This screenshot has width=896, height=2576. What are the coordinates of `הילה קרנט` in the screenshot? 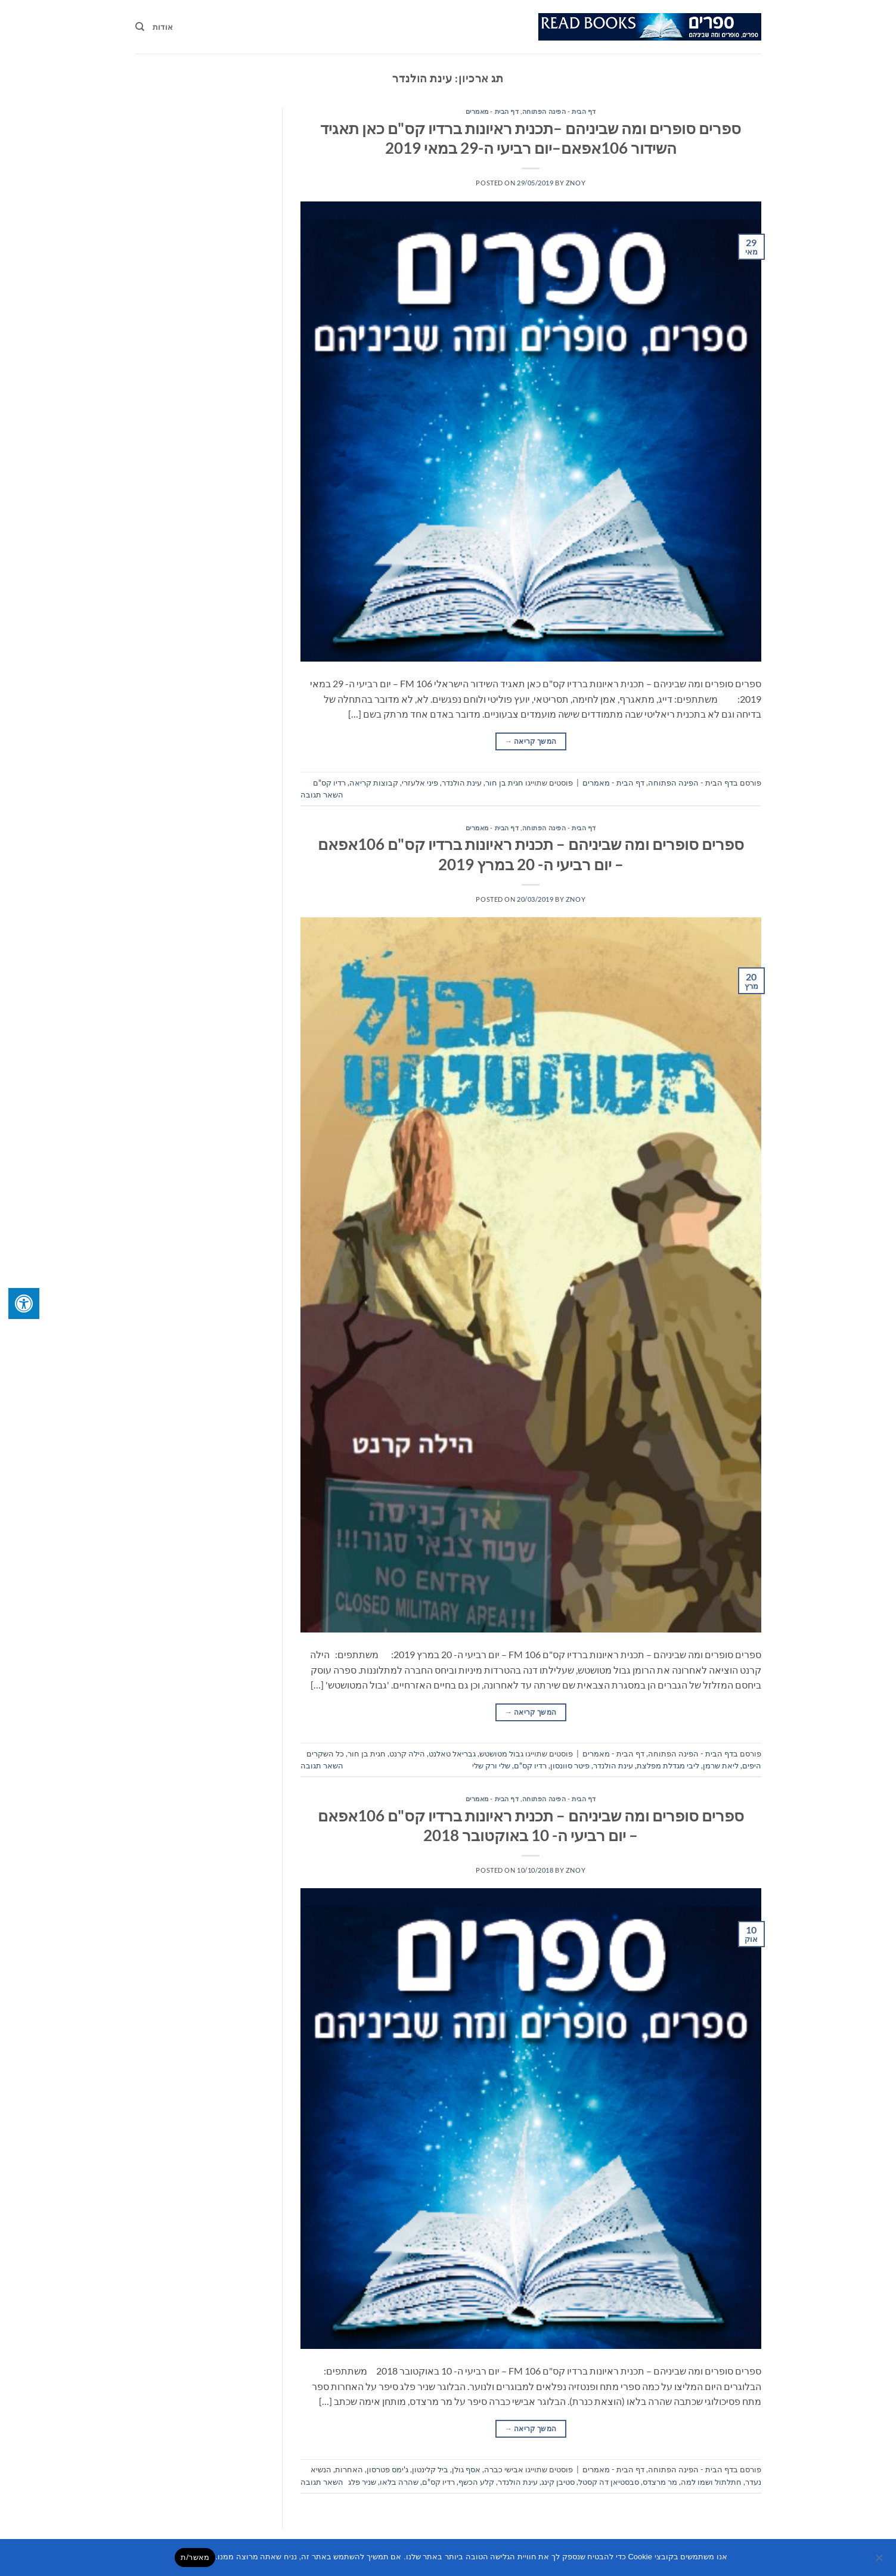 It's located at (407, 1753).